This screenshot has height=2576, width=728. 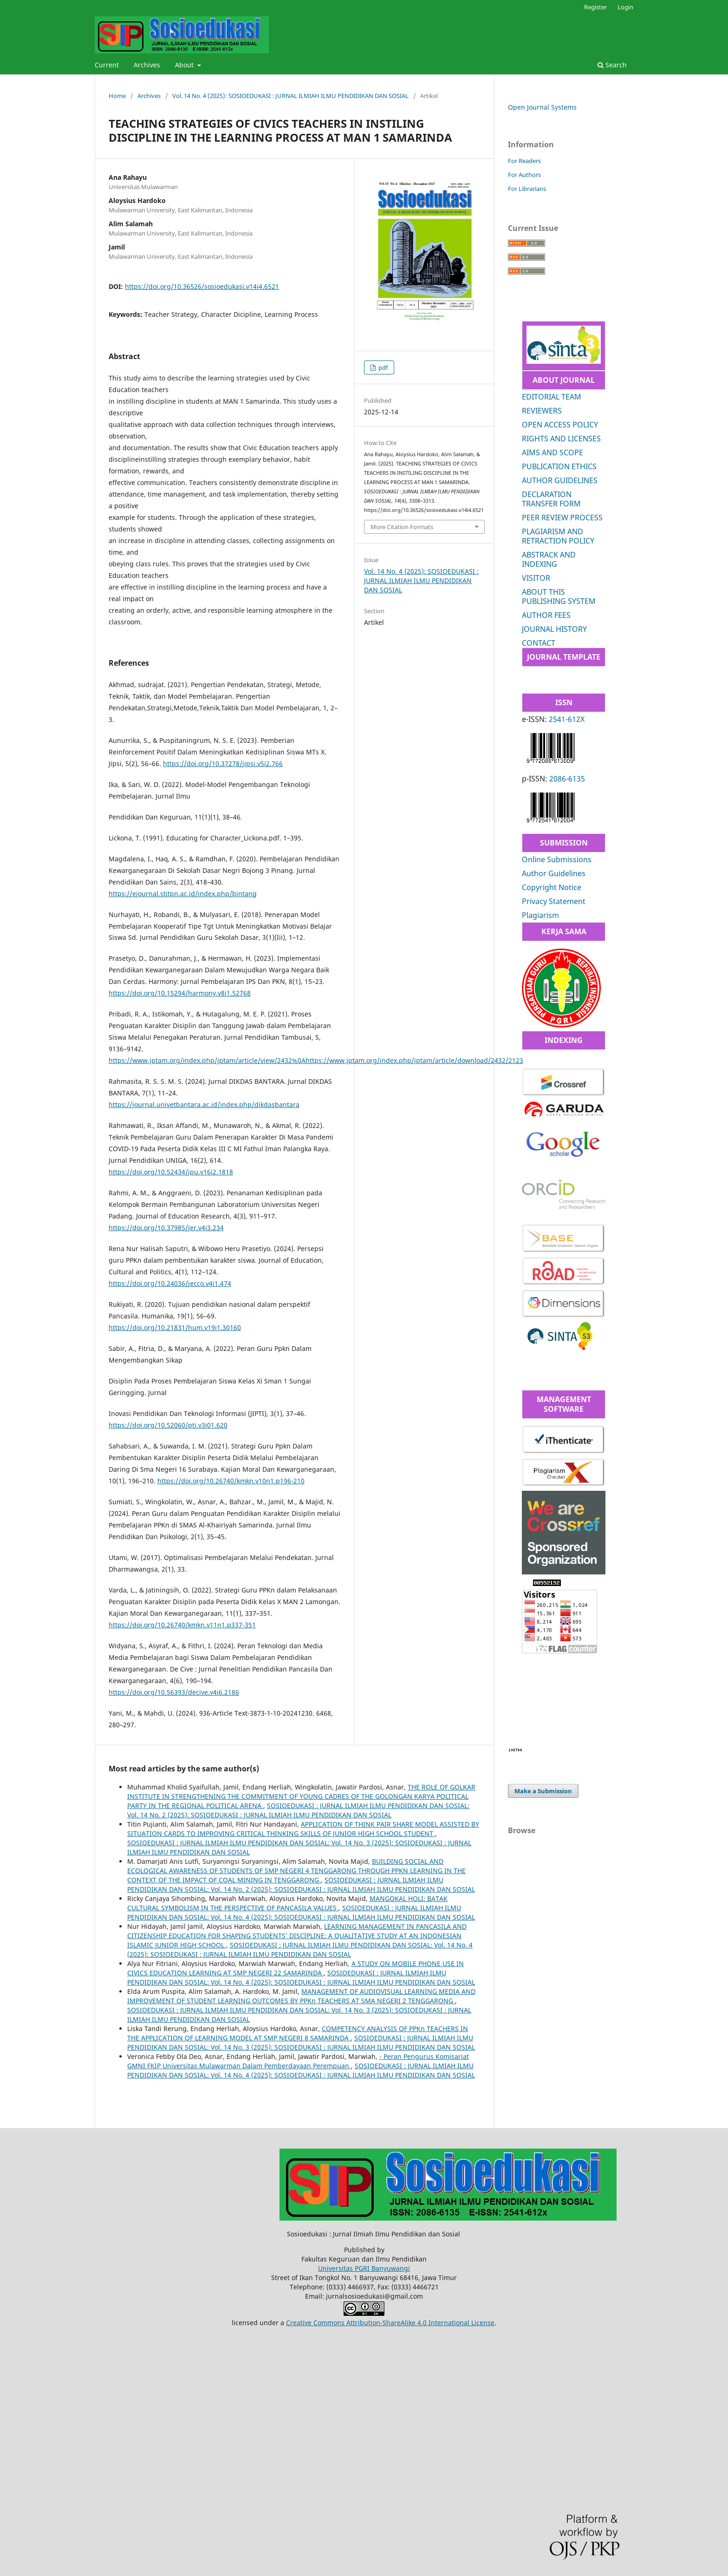 What do you see at coordinates (297, 2033) in the screenshot?
I see `COMPETENCY ANALYSIS OF PPKn TEACHERS IN THE APPLICATION OF LEARNING MODEL AT SMP NEGERI 8 SAMARINDA` at bounding box center [297, 2033].